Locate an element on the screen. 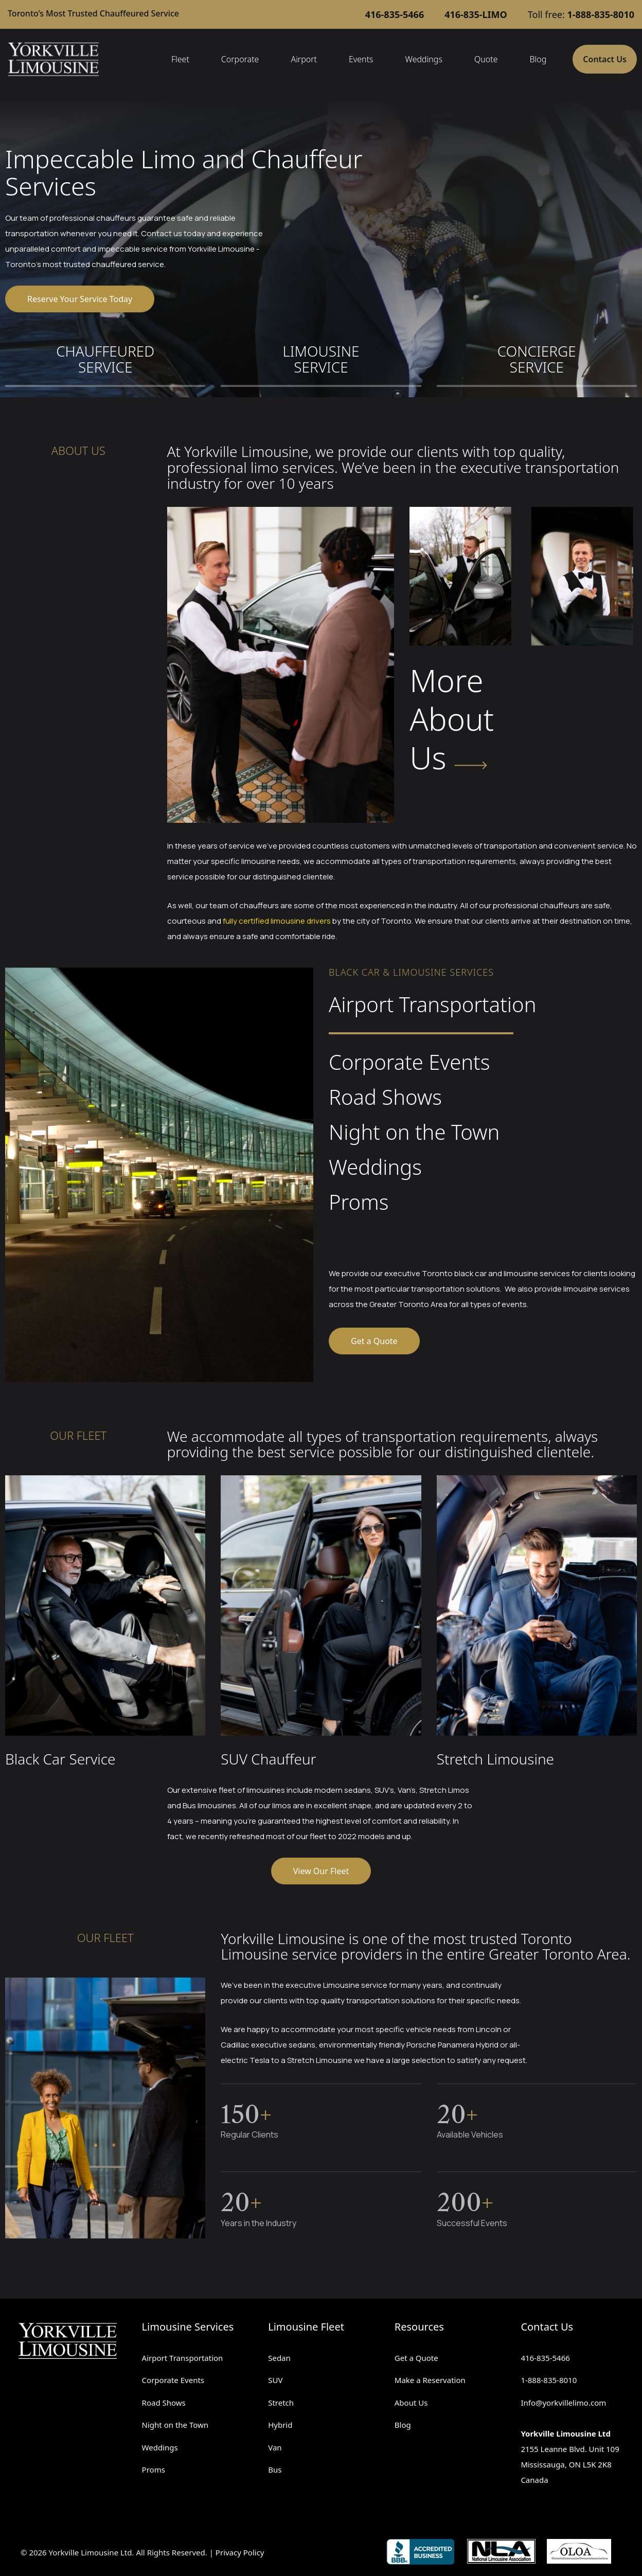 The width and height of the screenshot is (642, 2576). Blog is located at coordinates (537, 59).